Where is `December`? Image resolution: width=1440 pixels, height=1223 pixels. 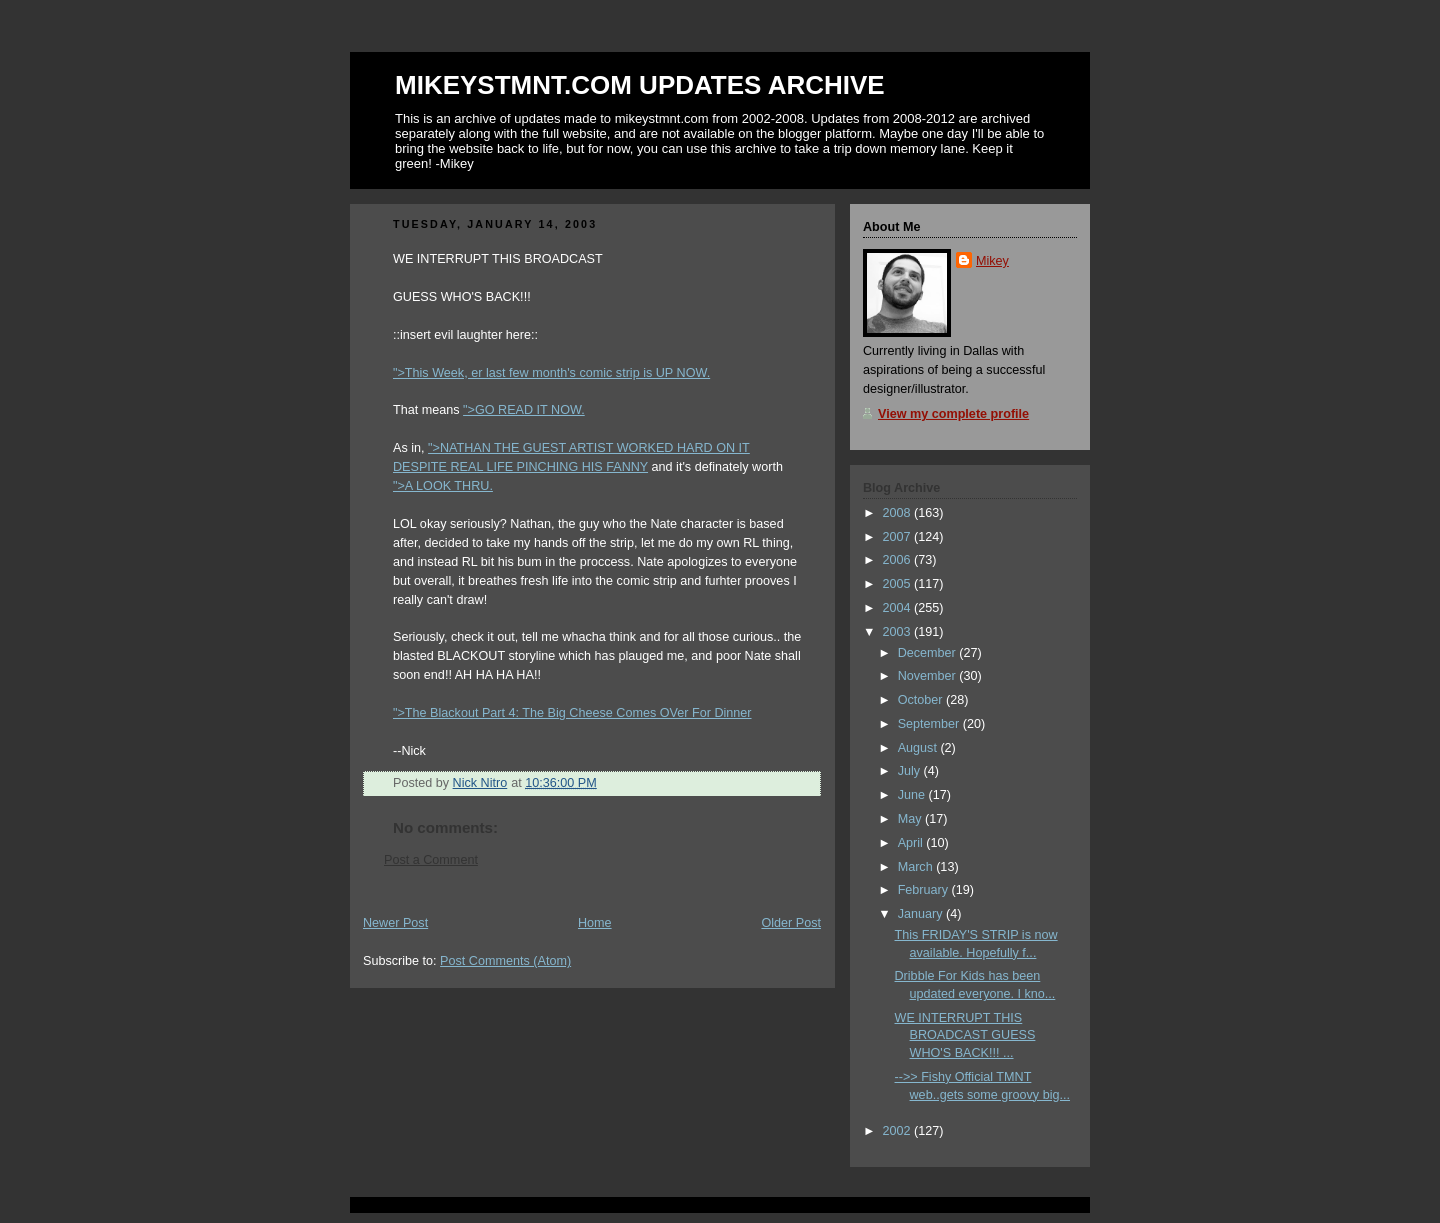 December is located at coordinates (929, 653).